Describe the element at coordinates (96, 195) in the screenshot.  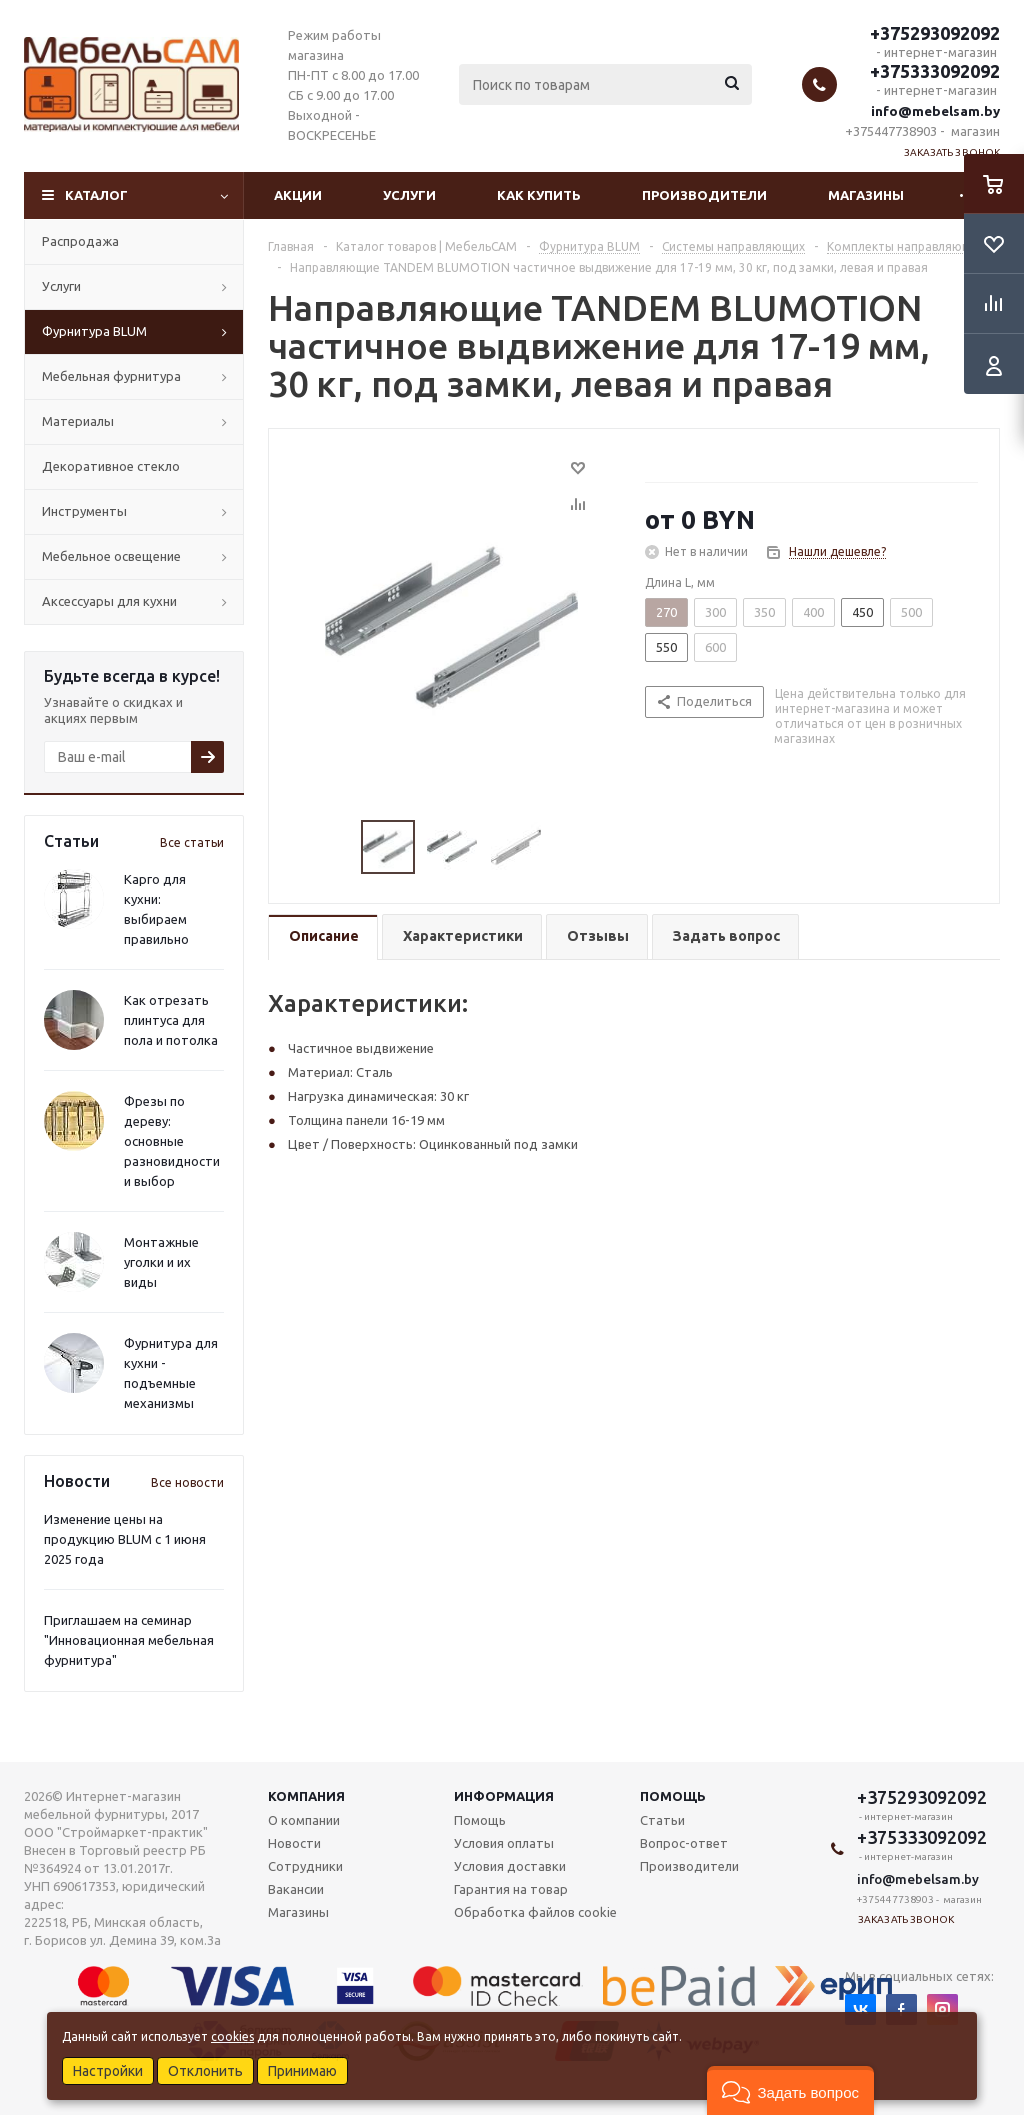
I see `Каталог` at that location.